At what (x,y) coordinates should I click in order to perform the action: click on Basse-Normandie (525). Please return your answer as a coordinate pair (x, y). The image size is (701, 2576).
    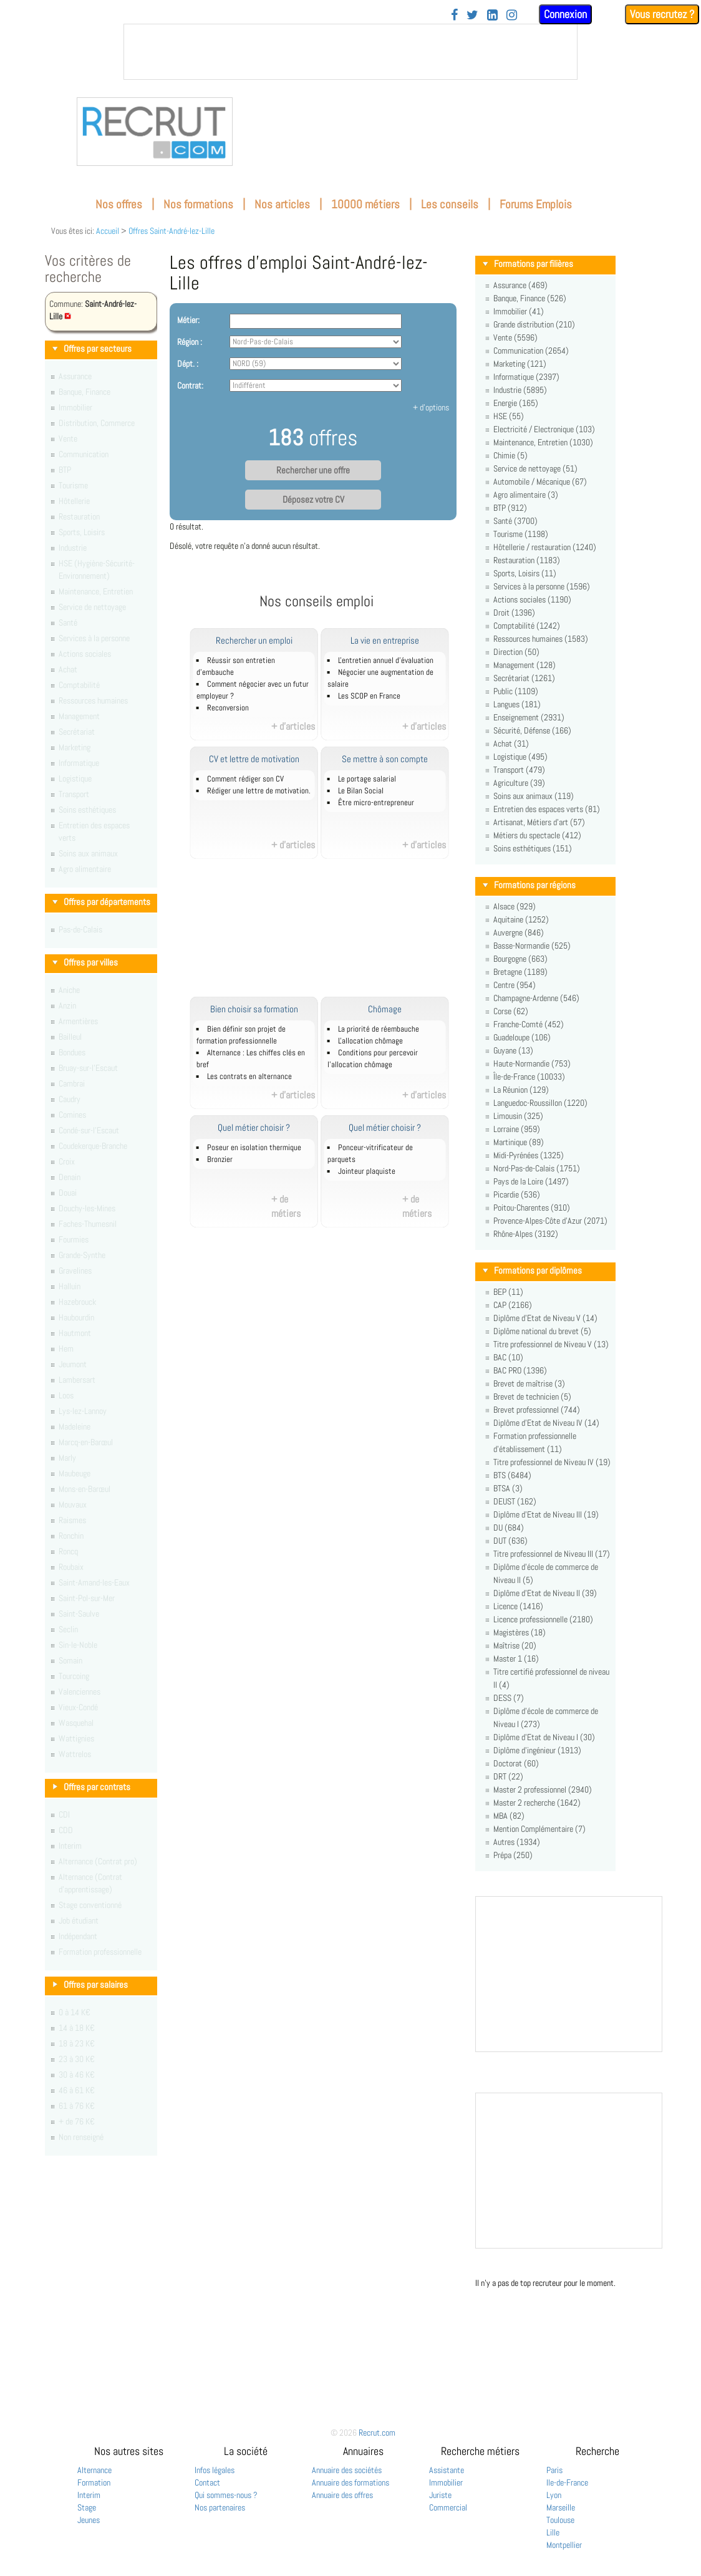
    Looking at the image, I should click on (532, 945).